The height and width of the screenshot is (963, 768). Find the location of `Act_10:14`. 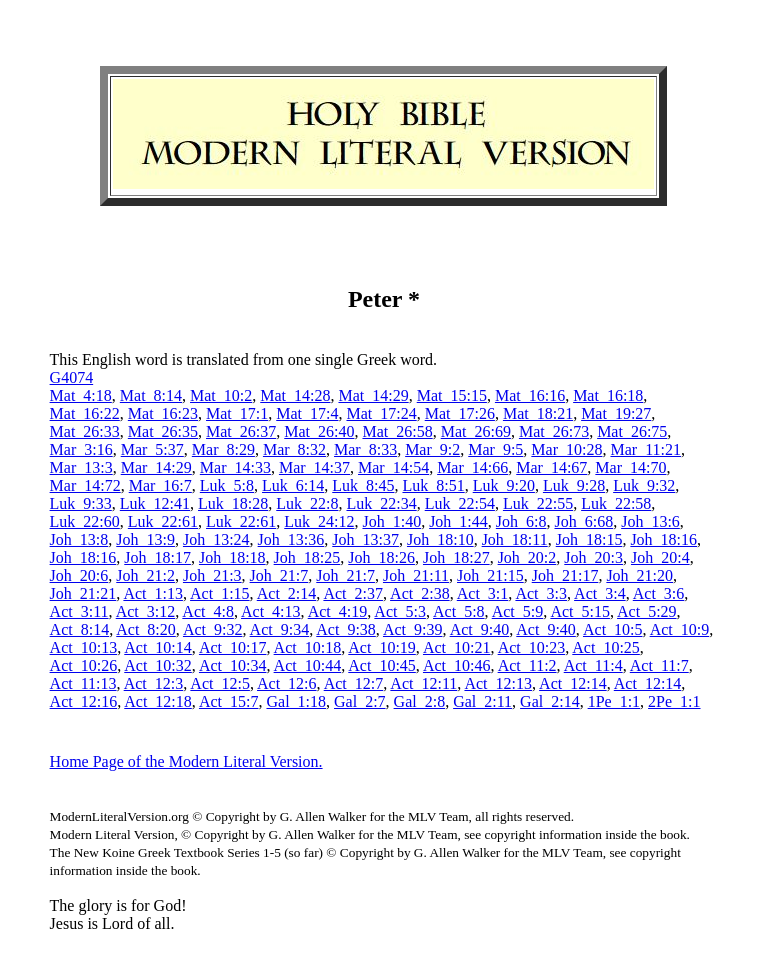

Act_10:14 is located at coordinates (158, 647).